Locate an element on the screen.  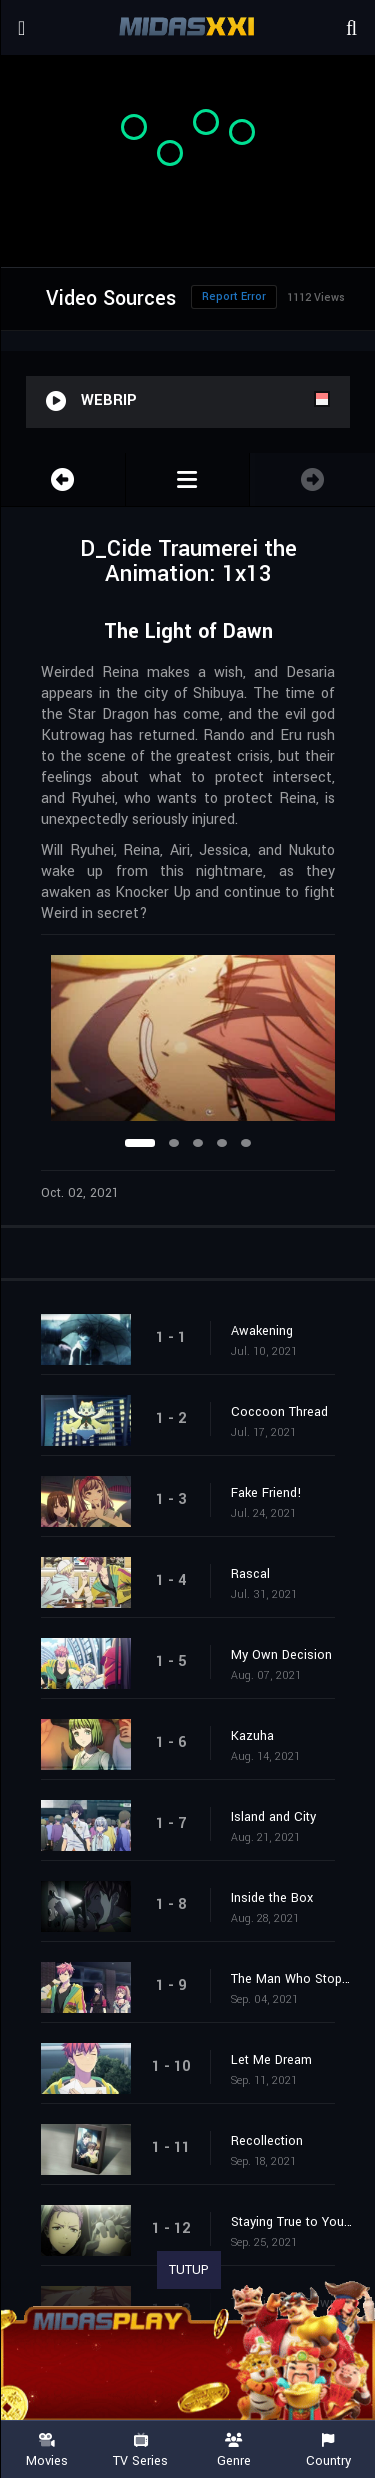
Report Error is located at coordinates (234, 296).